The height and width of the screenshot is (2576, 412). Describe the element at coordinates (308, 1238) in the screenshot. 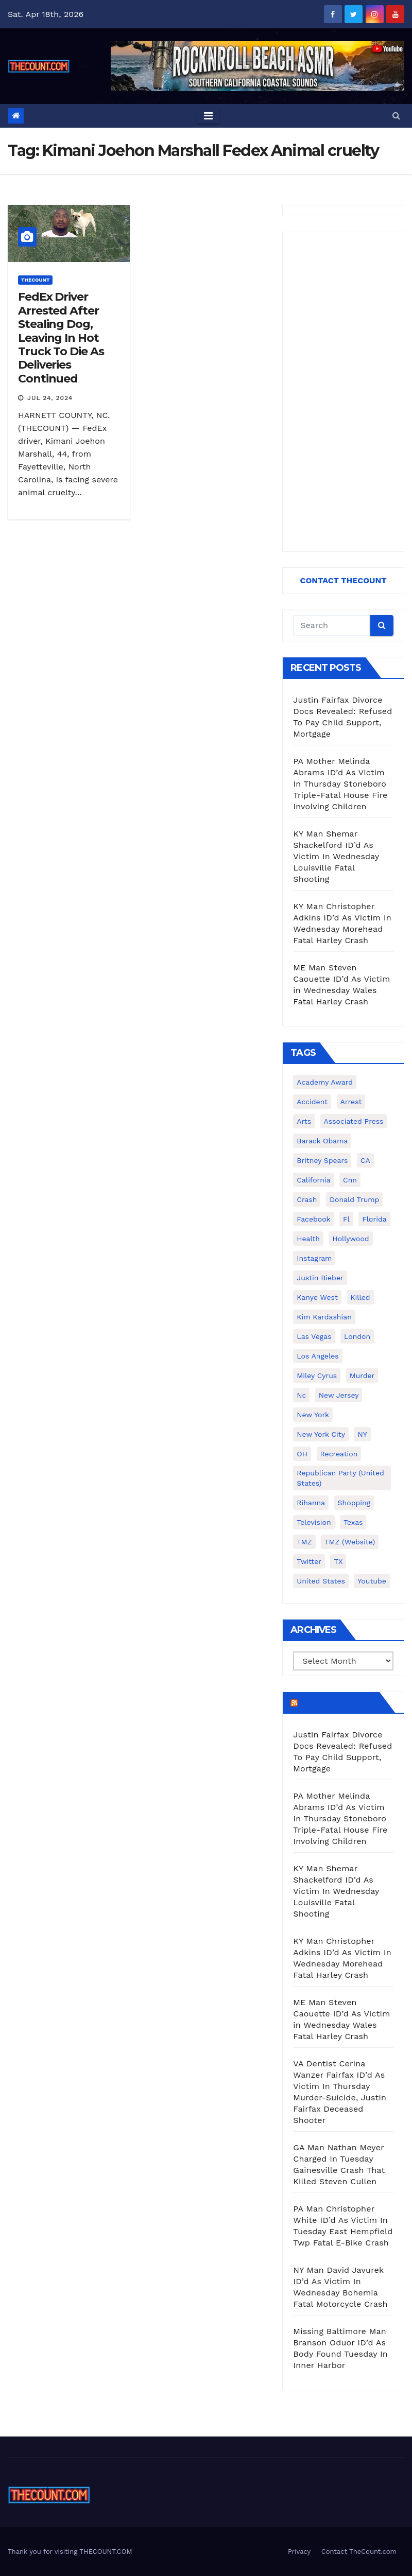

I see `Health [Health (159 items)]` at that location.